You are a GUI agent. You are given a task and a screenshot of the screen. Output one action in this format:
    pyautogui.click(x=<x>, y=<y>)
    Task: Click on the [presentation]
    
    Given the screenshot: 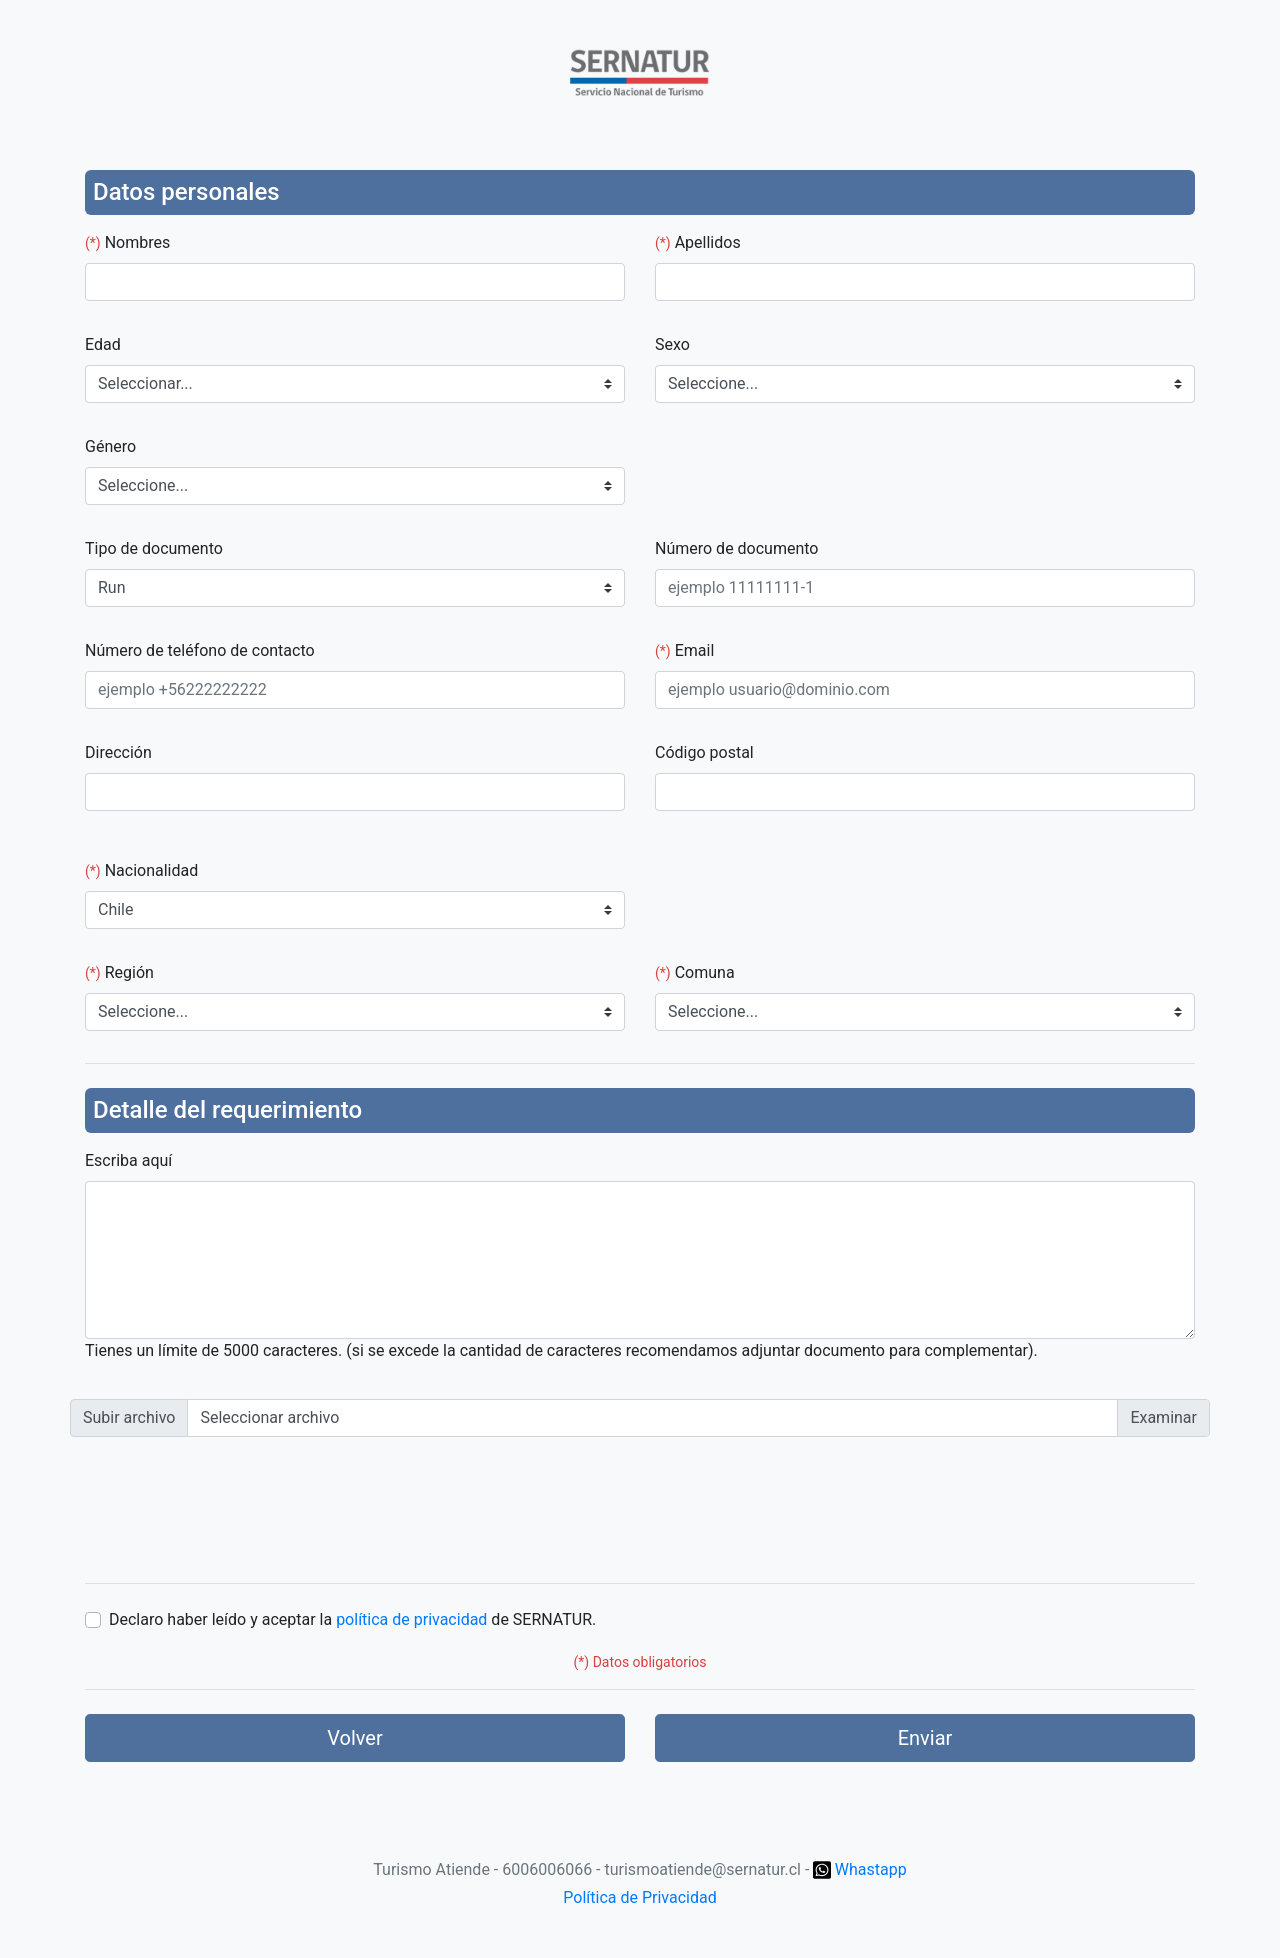 What is the action you would take?
    pyautogui.click(x=222, y=1508)
    